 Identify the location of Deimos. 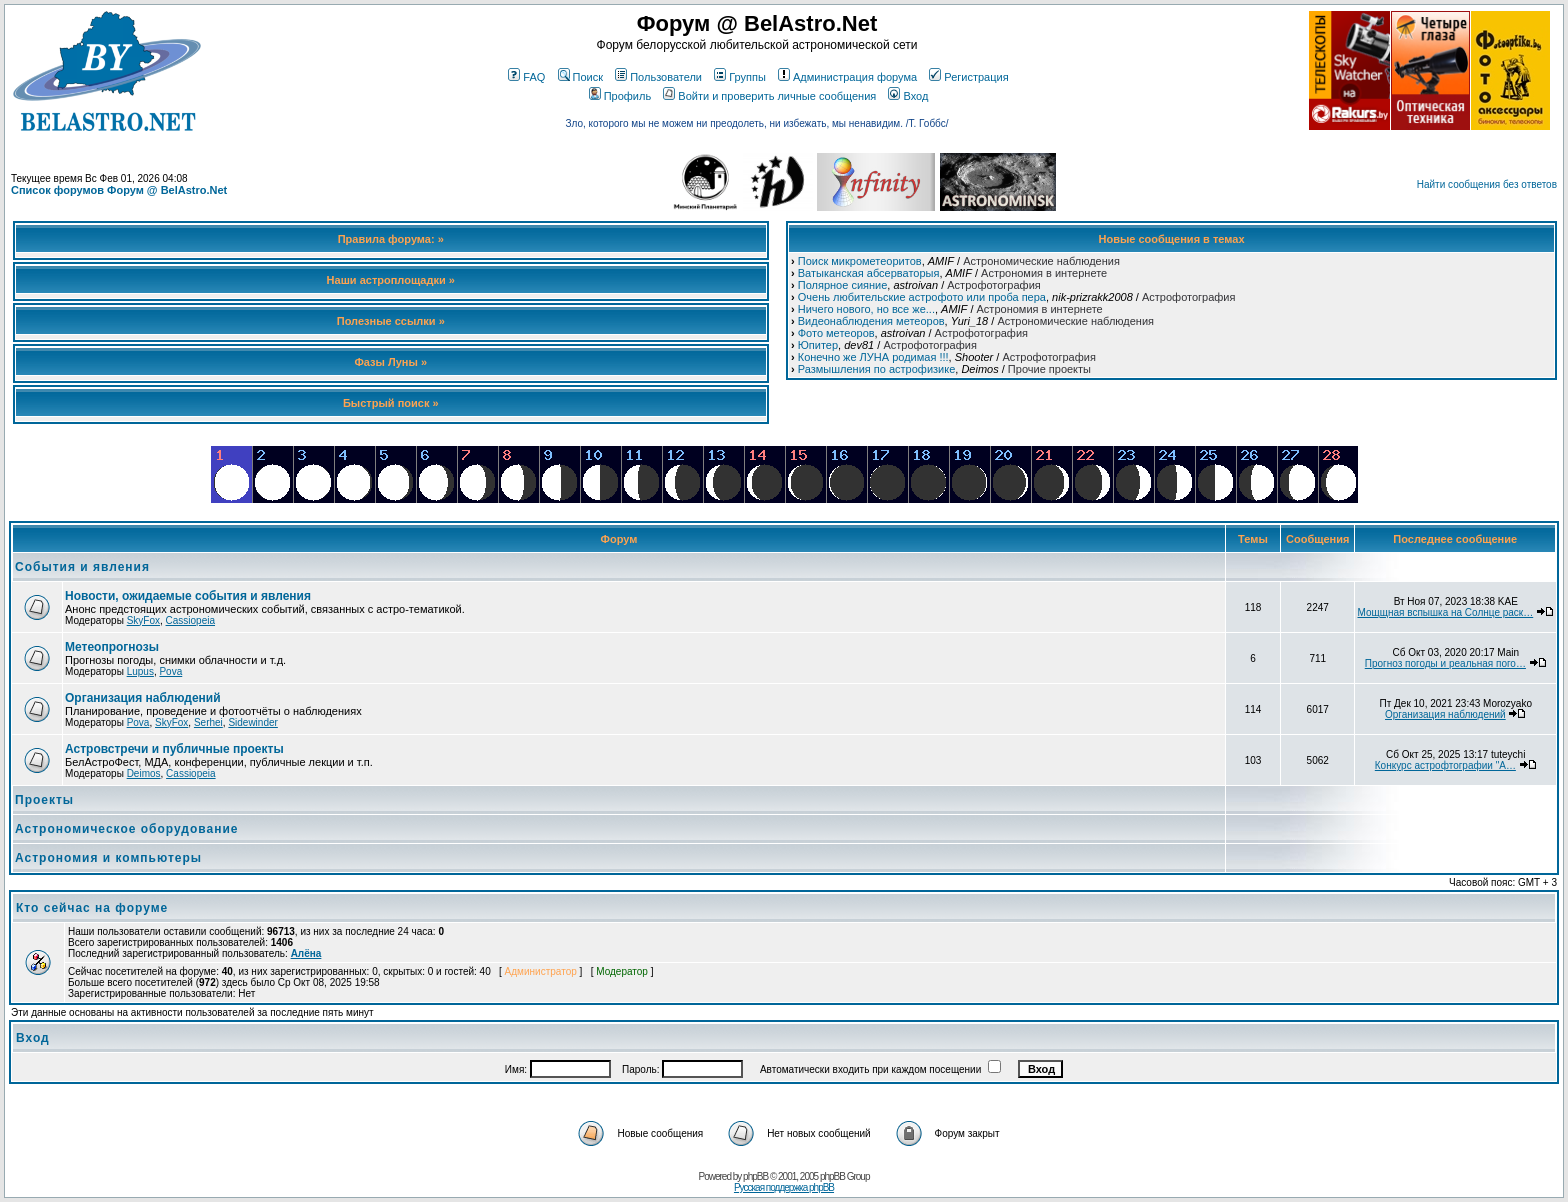
(144, 773).